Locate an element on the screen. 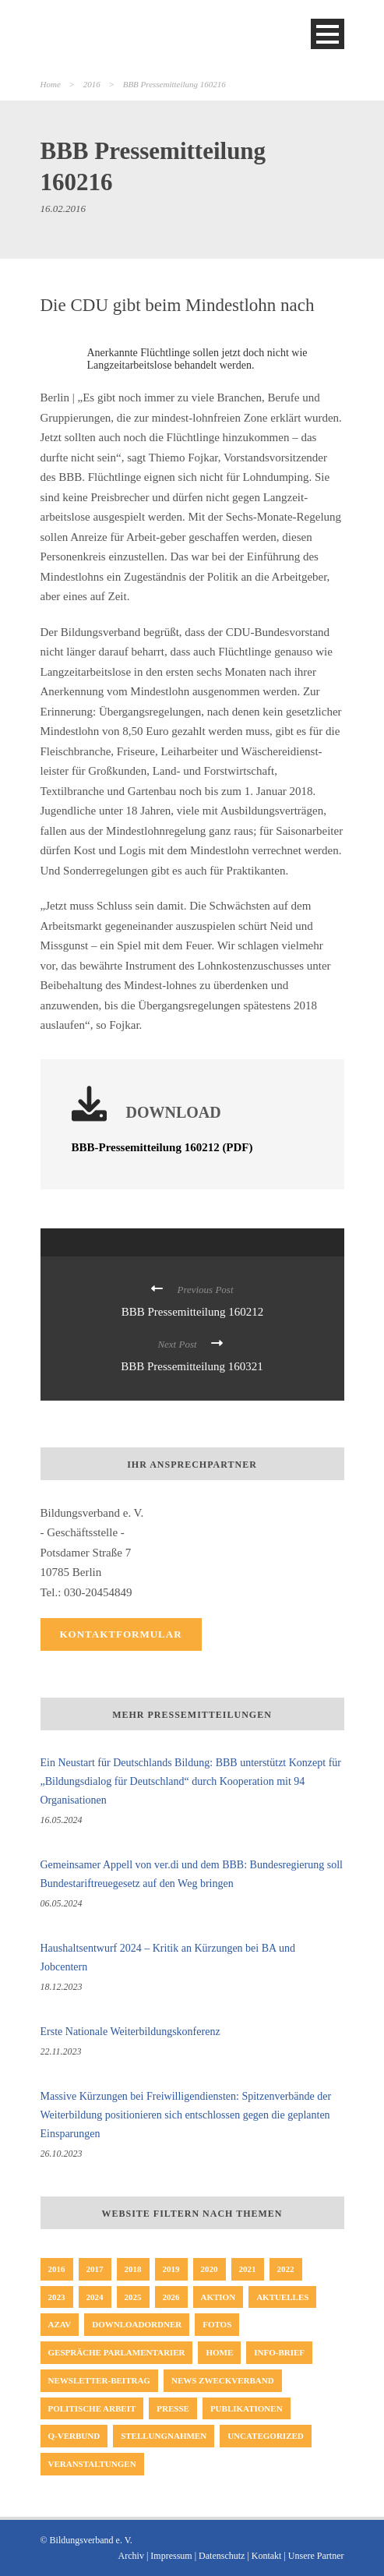 The width and height of the screenshot is (384, 2576). Q-Verbund [Q-Verbund (5 Einträge)] is located at coordinates (74, 2435).